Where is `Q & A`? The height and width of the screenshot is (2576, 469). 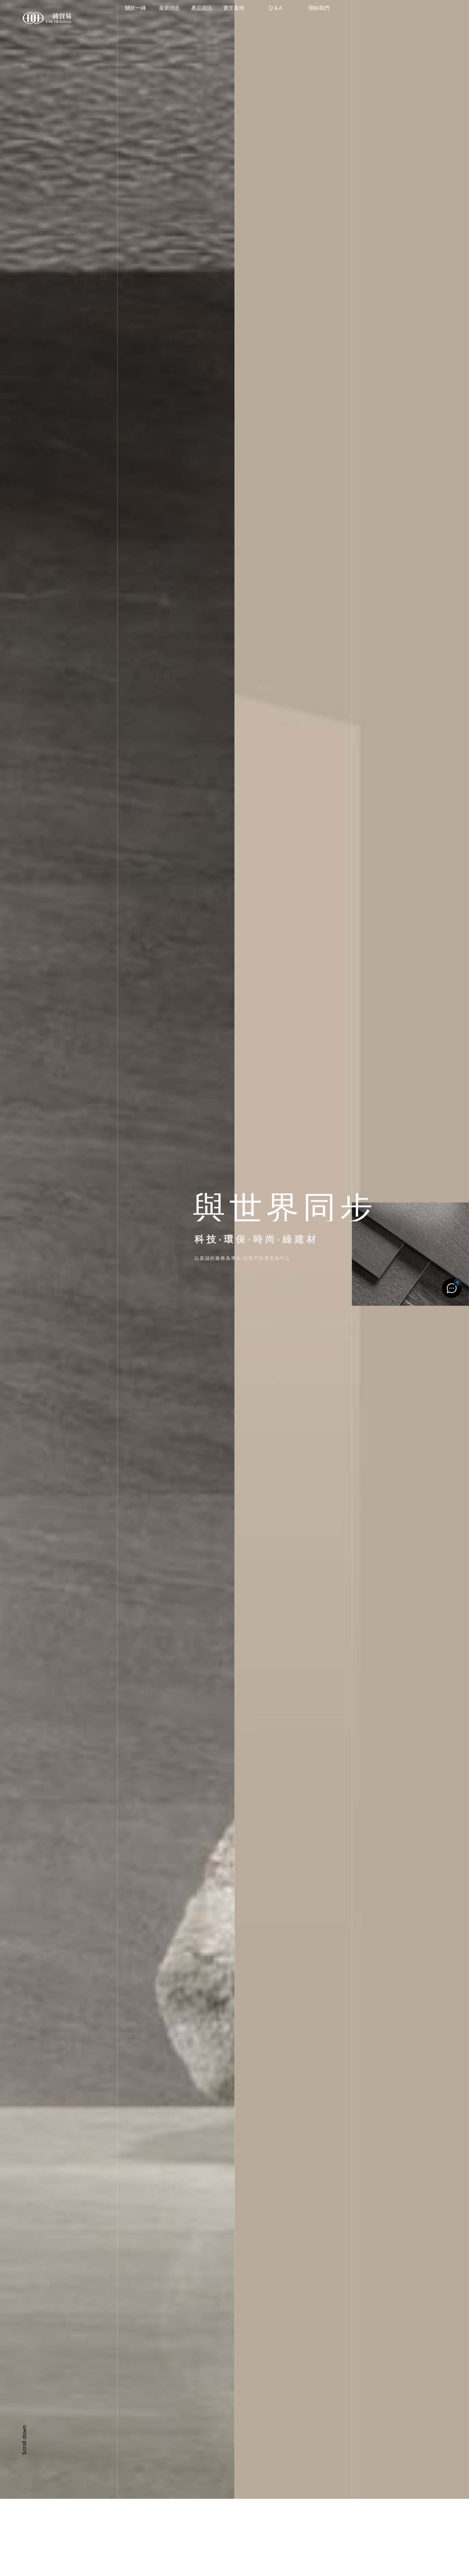
Q & A is located at coordinates (300, 18).